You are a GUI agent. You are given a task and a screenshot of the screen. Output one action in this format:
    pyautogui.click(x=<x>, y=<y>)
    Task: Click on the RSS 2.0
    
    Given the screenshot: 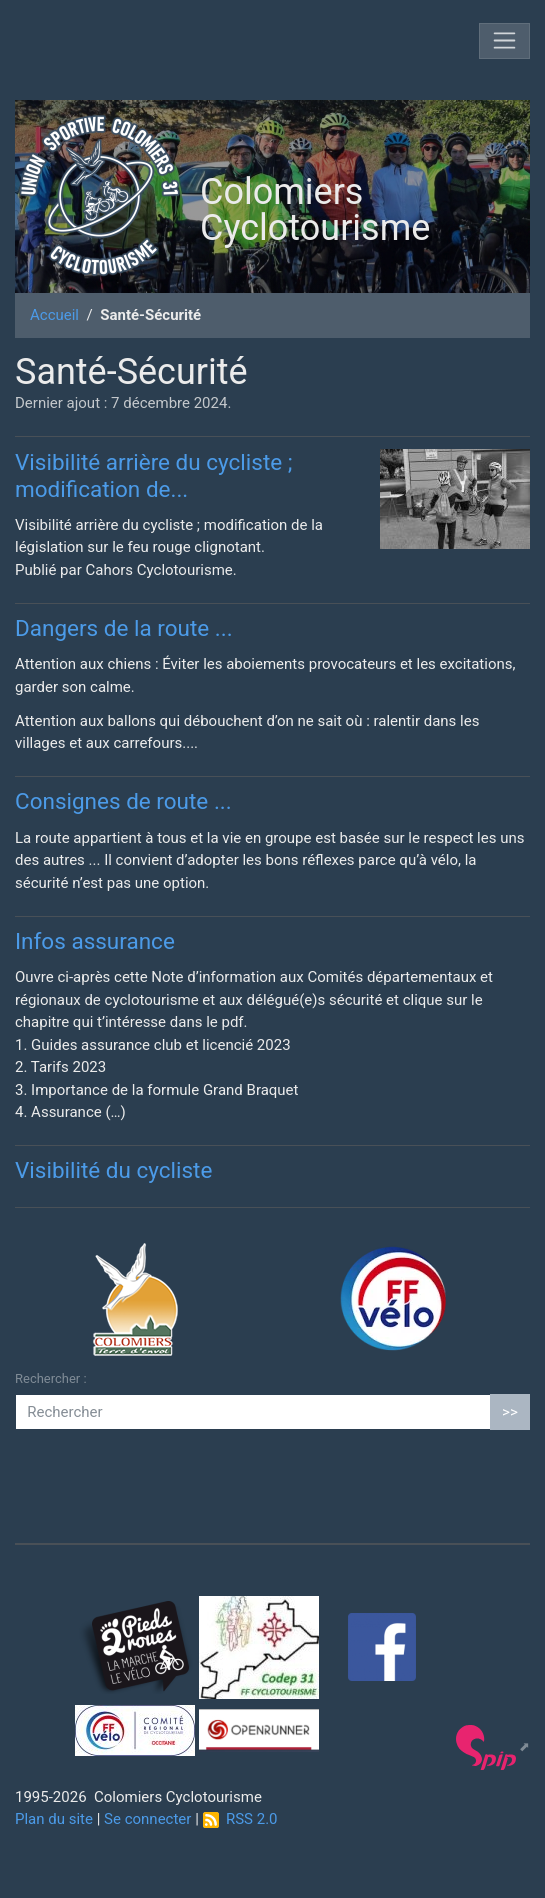 What is the action you would take?
    pyautogui.click(x=240, y=1819)
    